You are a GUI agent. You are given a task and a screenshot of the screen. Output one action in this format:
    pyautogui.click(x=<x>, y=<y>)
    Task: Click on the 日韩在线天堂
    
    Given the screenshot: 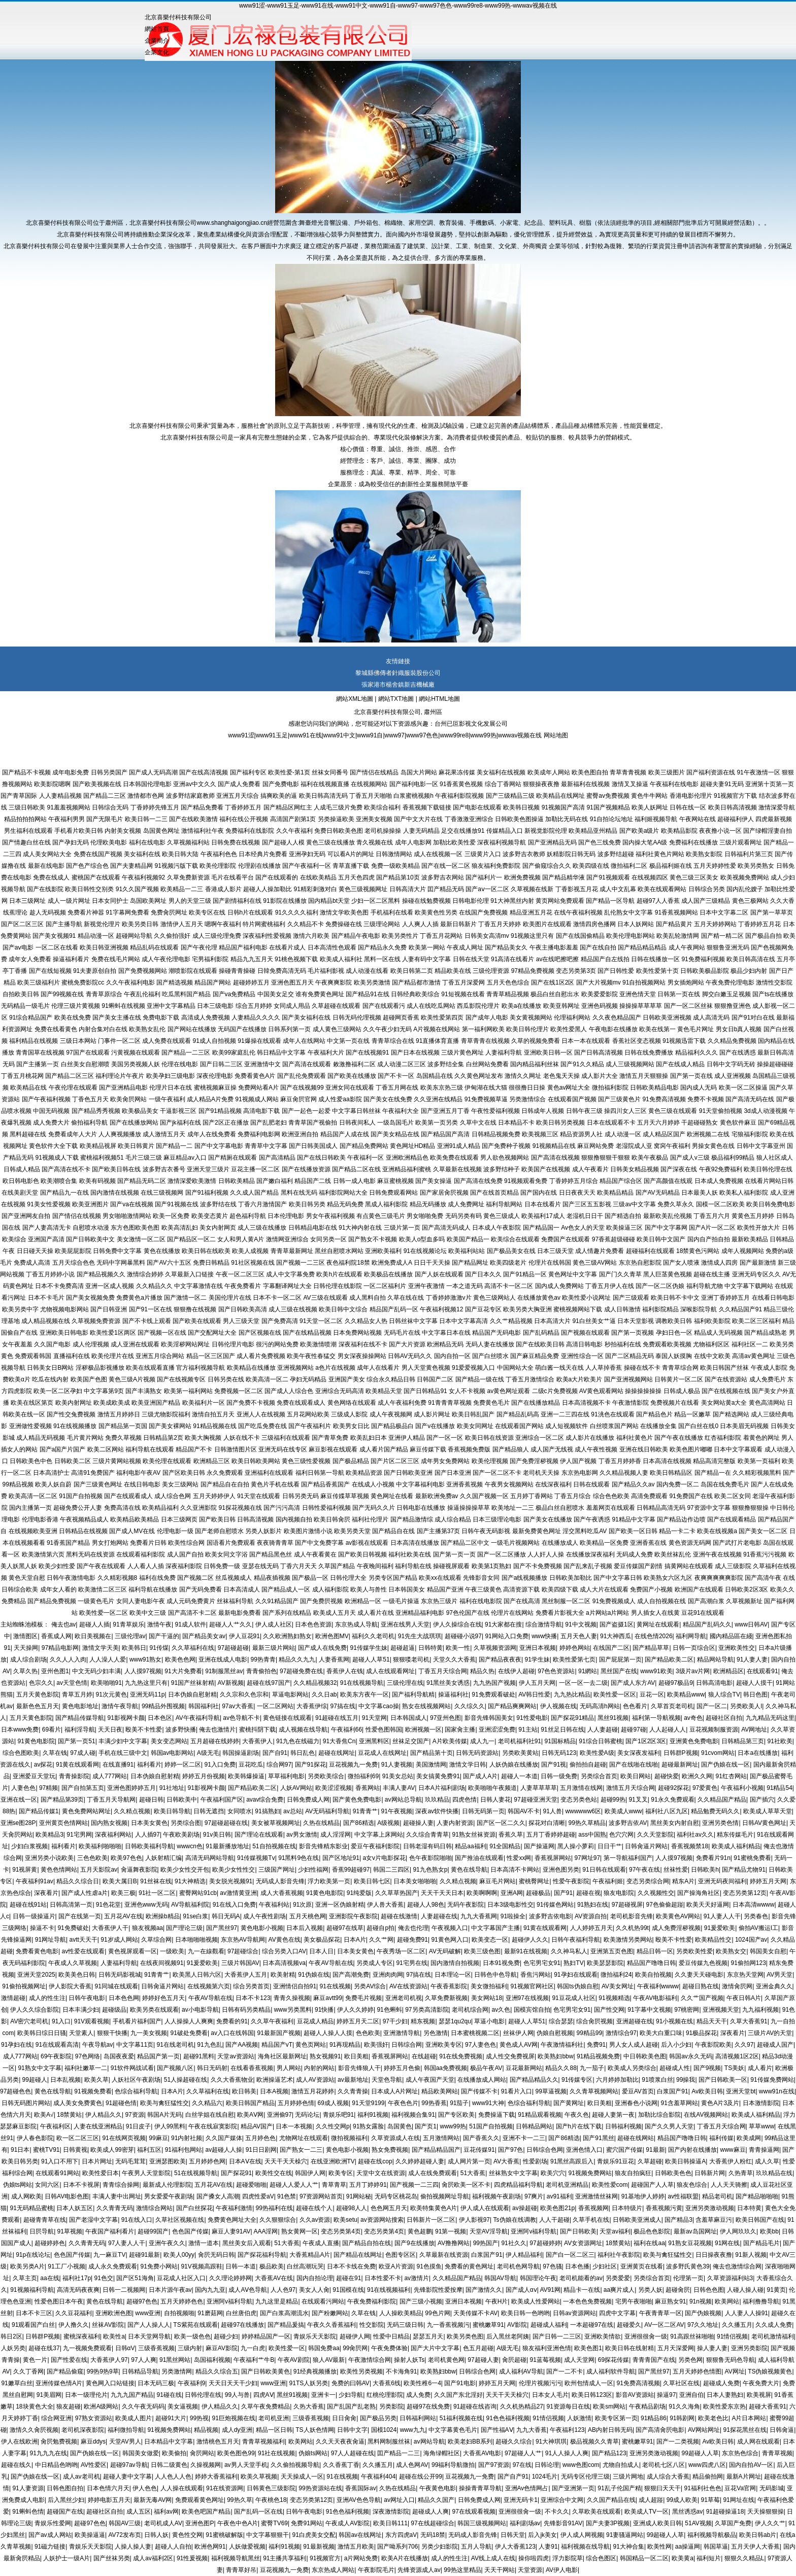 What is the action you would take?
    pyautogui.click(x=471, y=959)
    